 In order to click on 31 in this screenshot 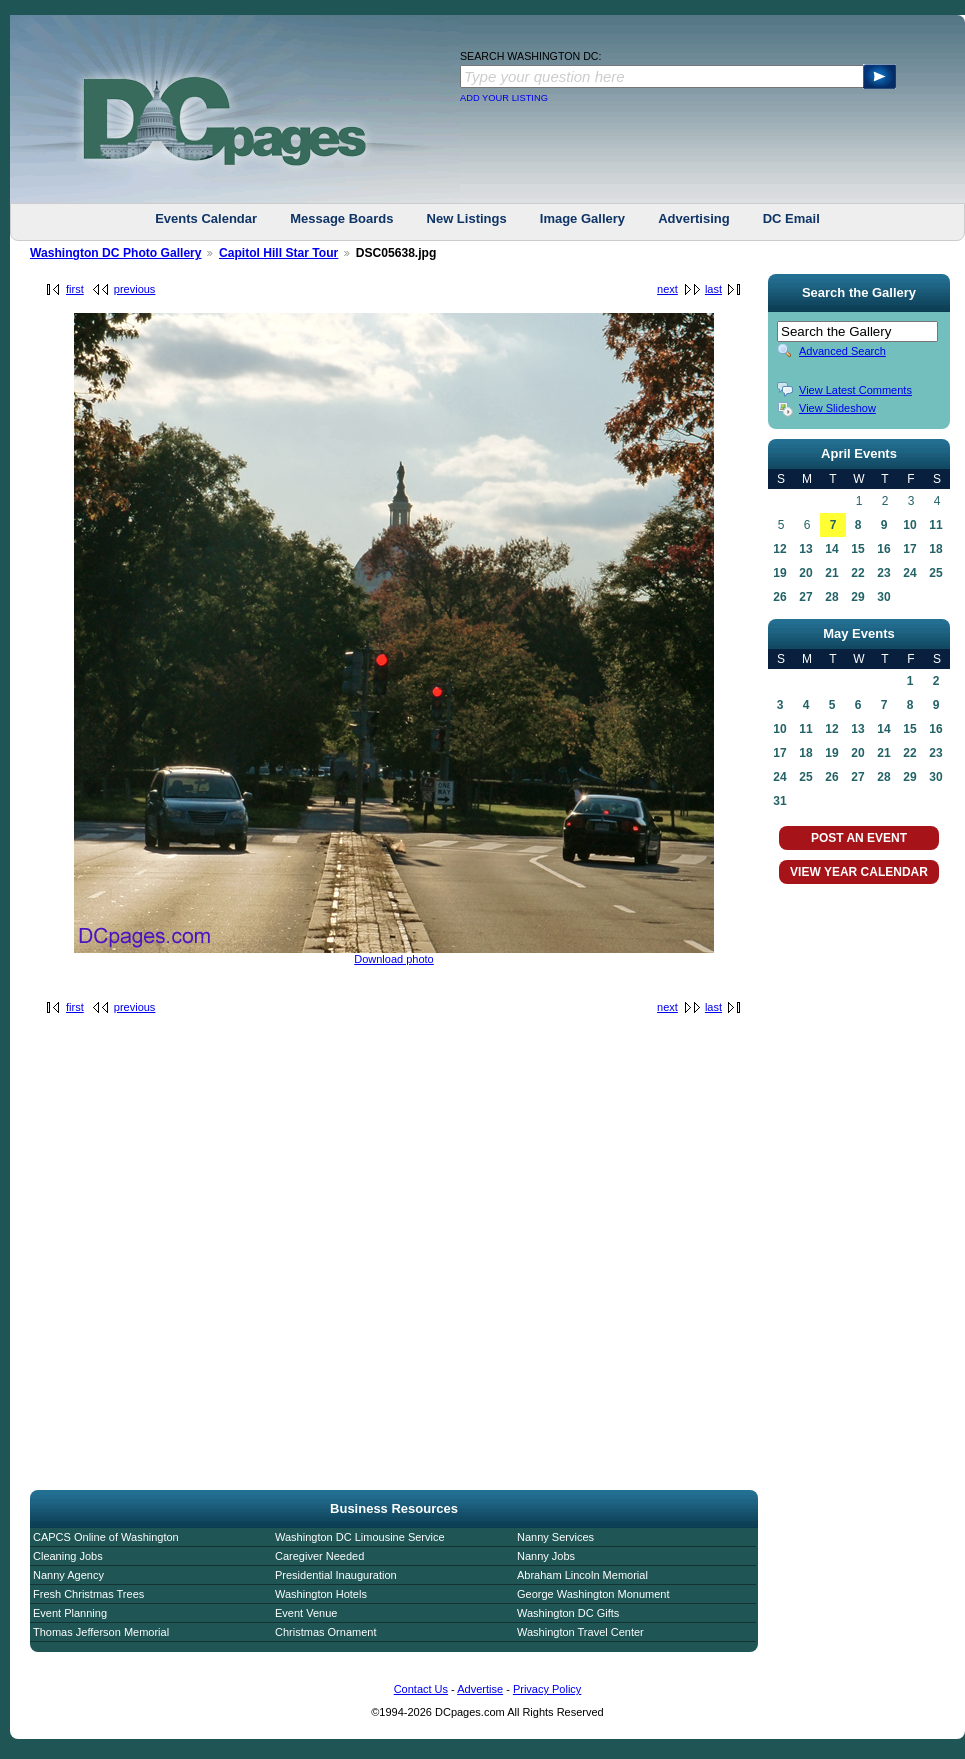, I will do `click(779, 801)`.